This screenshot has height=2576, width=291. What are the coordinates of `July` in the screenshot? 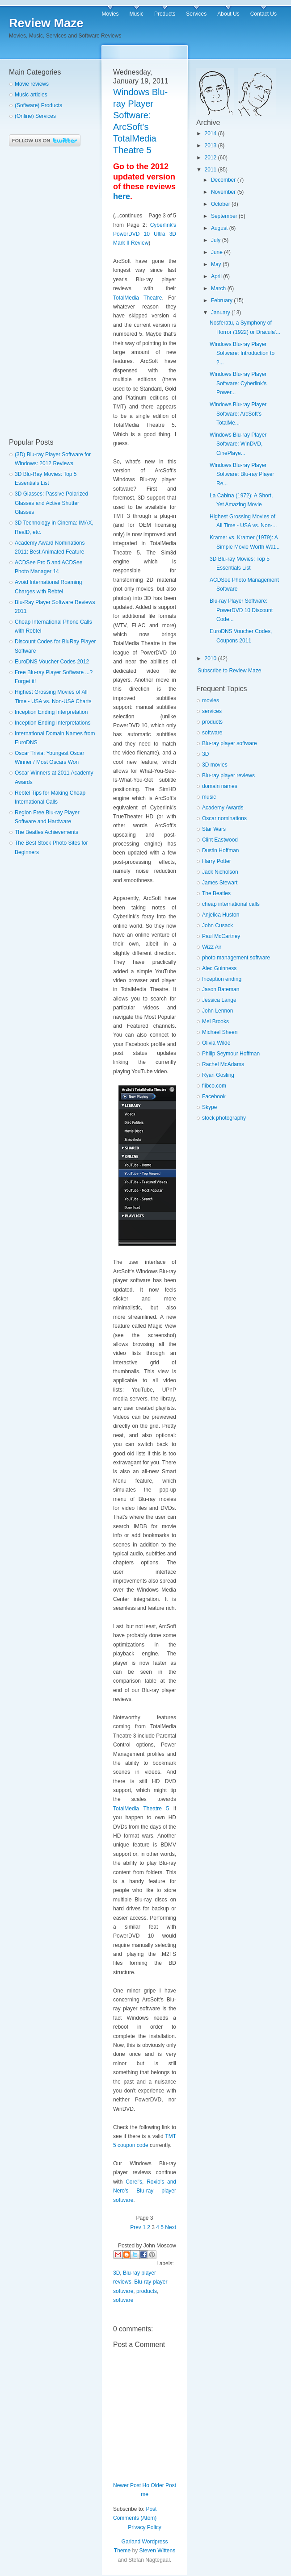 It's located at (215, 240).